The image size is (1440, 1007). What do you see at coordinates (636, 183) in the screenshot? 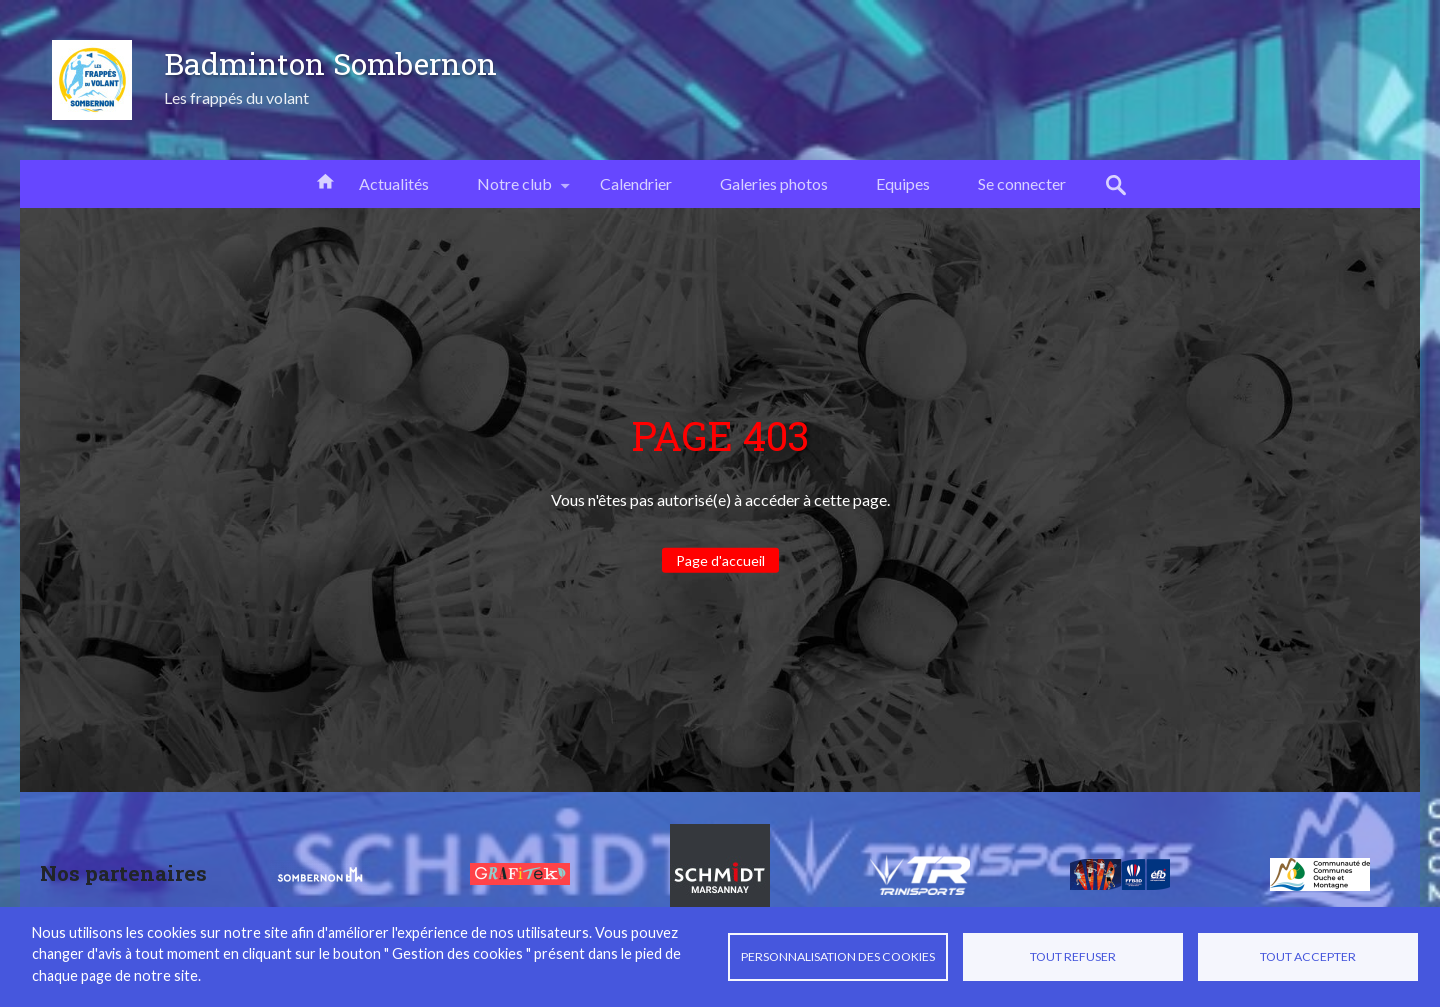
I see `Calendrier [menuitem]` at bounding box center [636, 183].